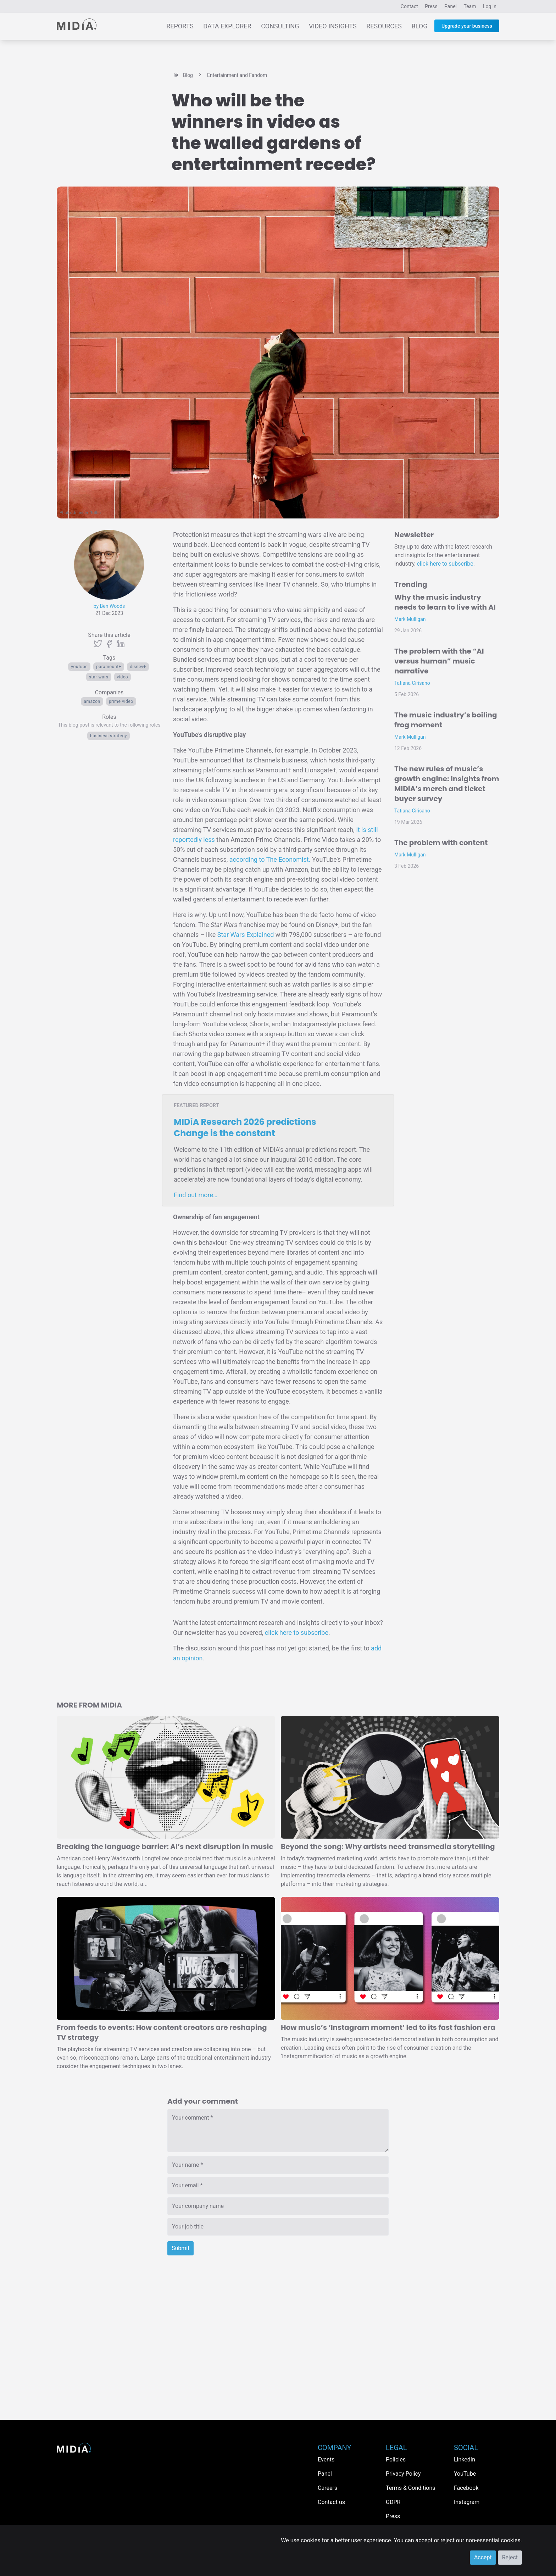  I want to click on Accept, so click(483, 2557).